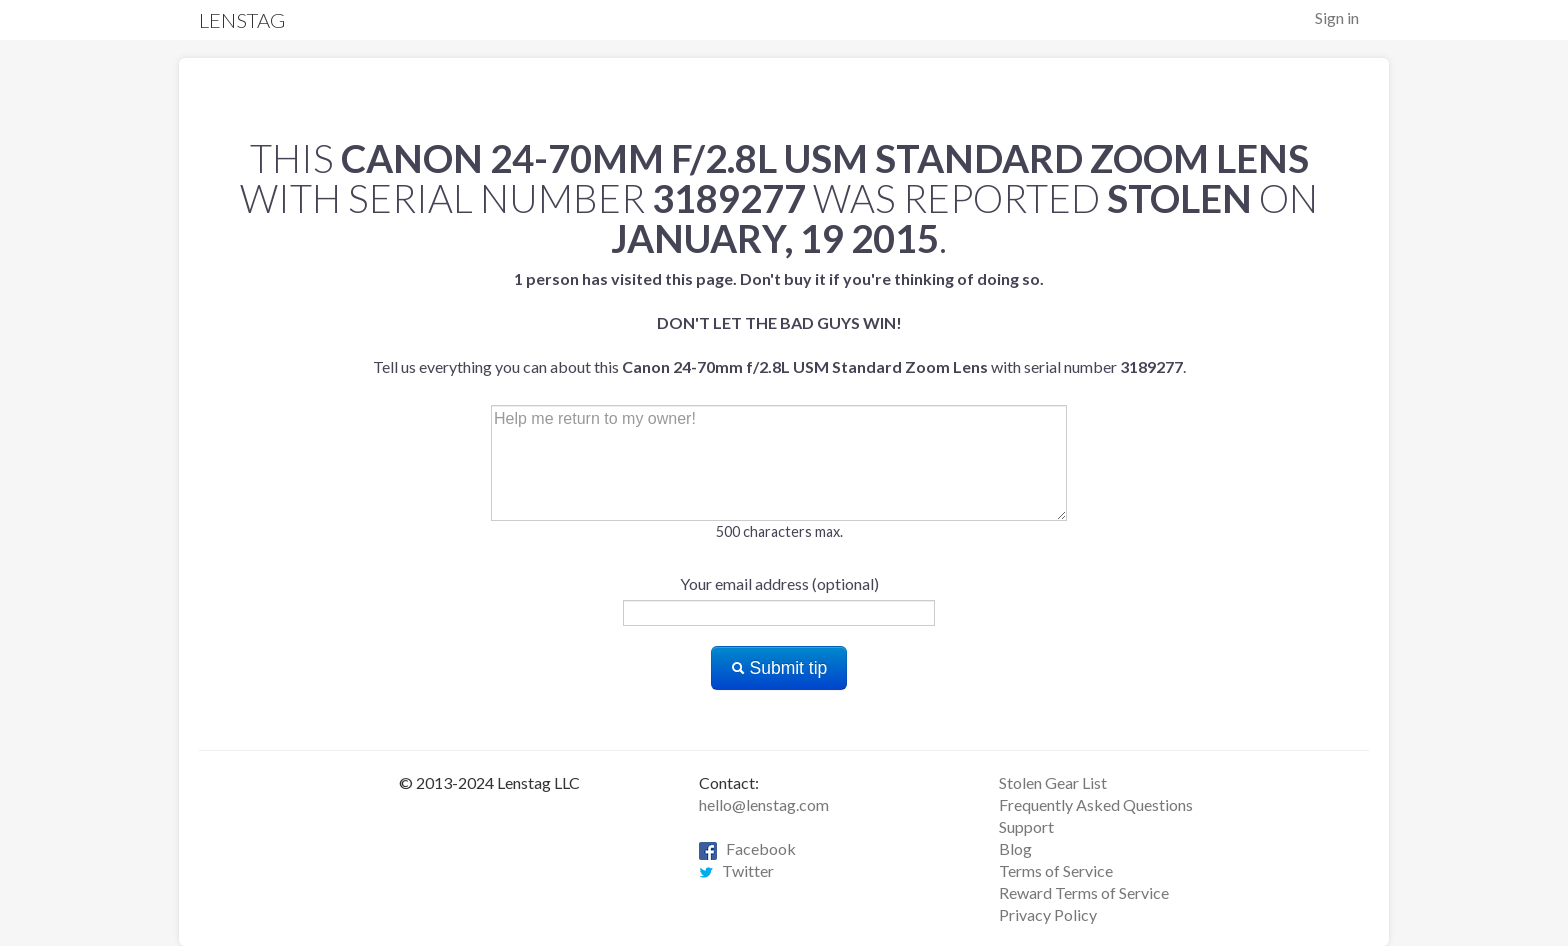 The width and height of the screenshot is (1568, 946). Describe the element at coordinates (764, 804) in the screenshot. I see `hello@lenstag.com` at that location.